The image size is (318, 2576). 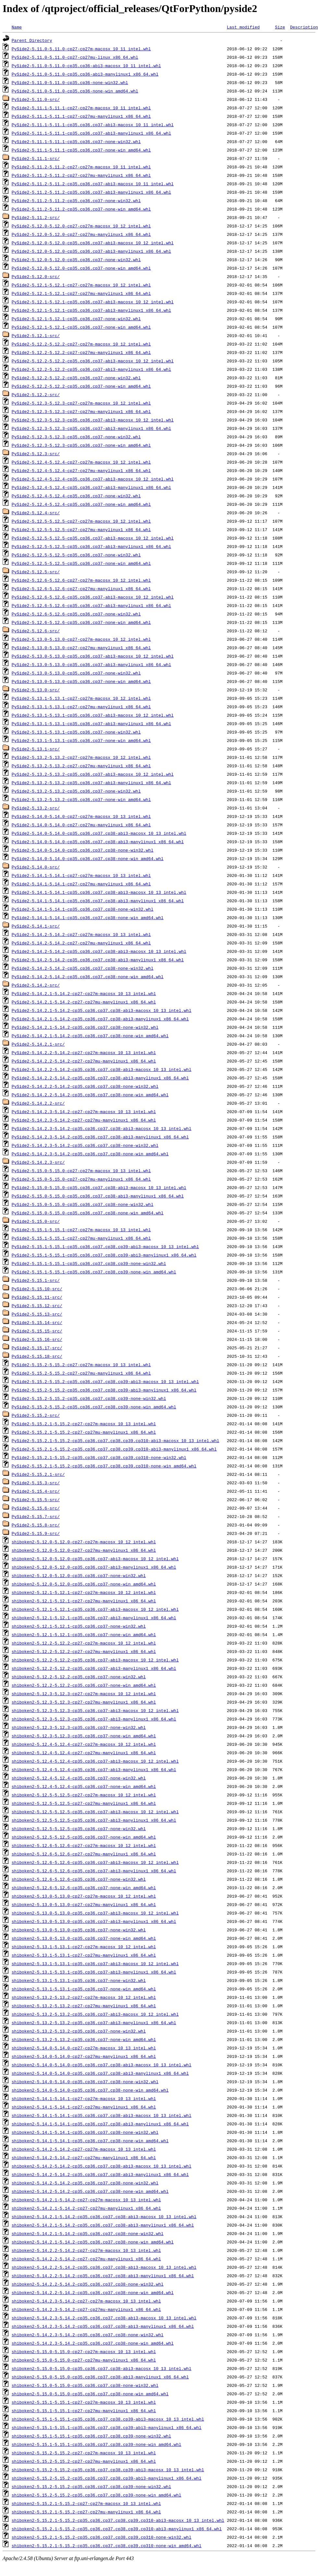 I want to click on PySide2-5.13.2-5.13.2-cp35.cp36.cp37-none-win32.whl, so click(x=76, y=791).